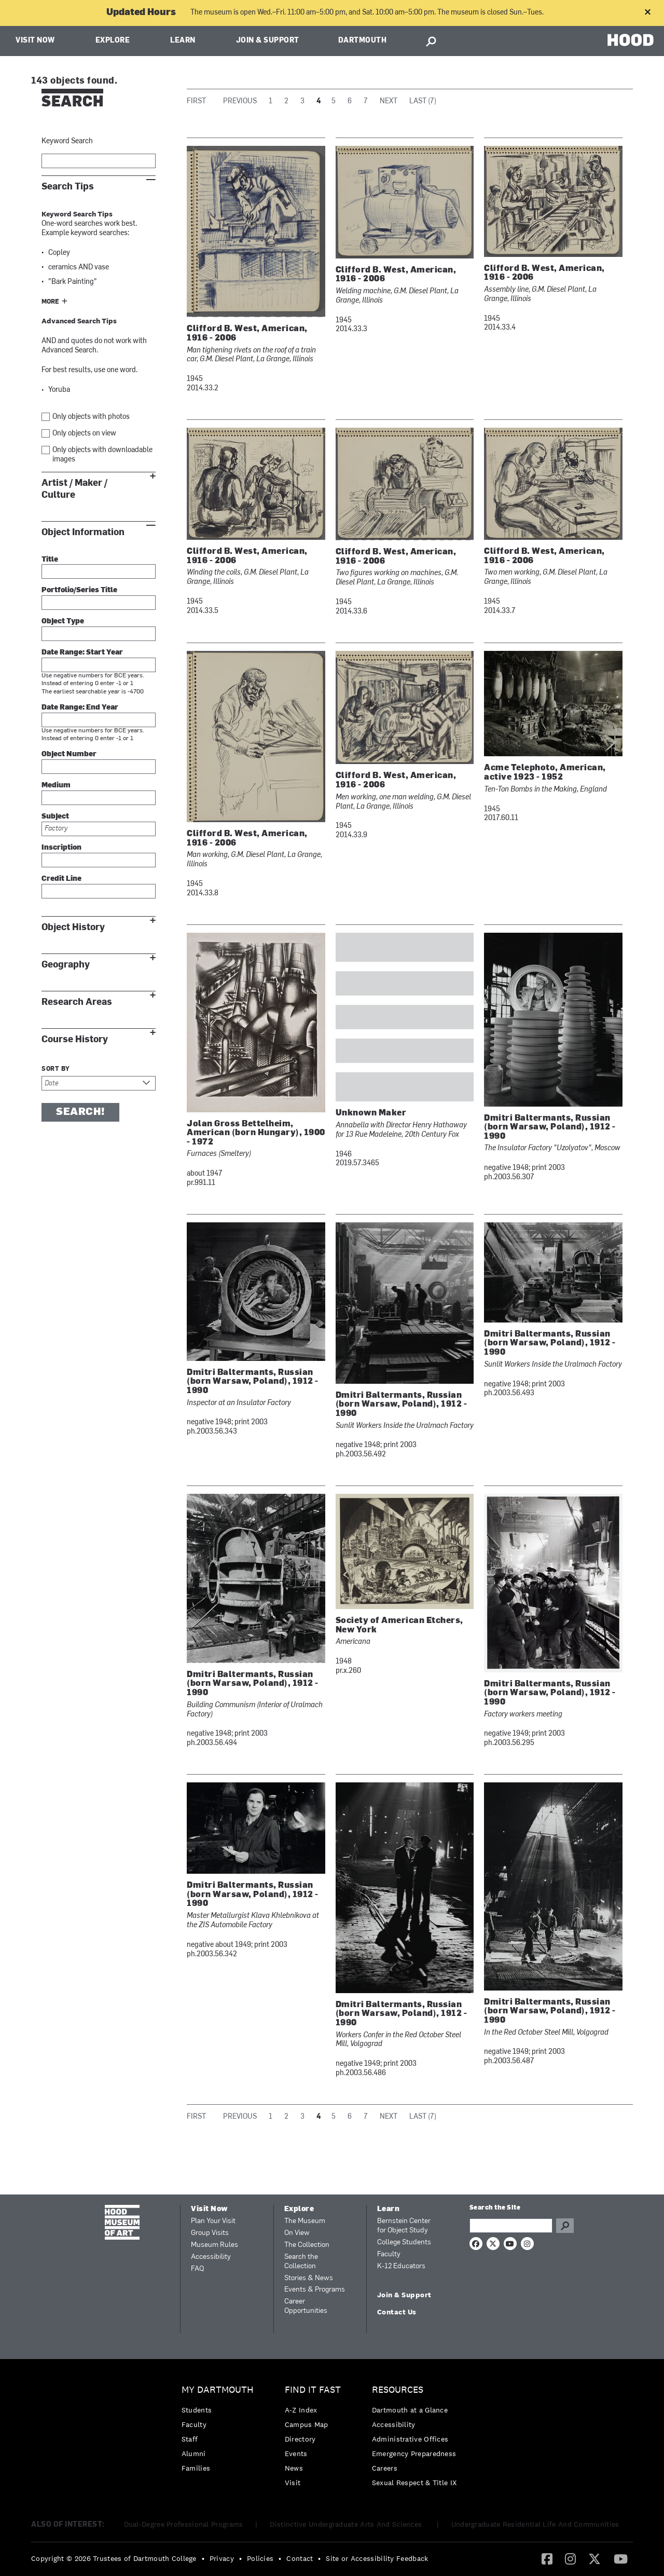 Image resolution: width=664 pixels, height=2576 pixels. Describe the element at coordinates (306, 2424) in the screenshot. I see `Campus Map` at that location.